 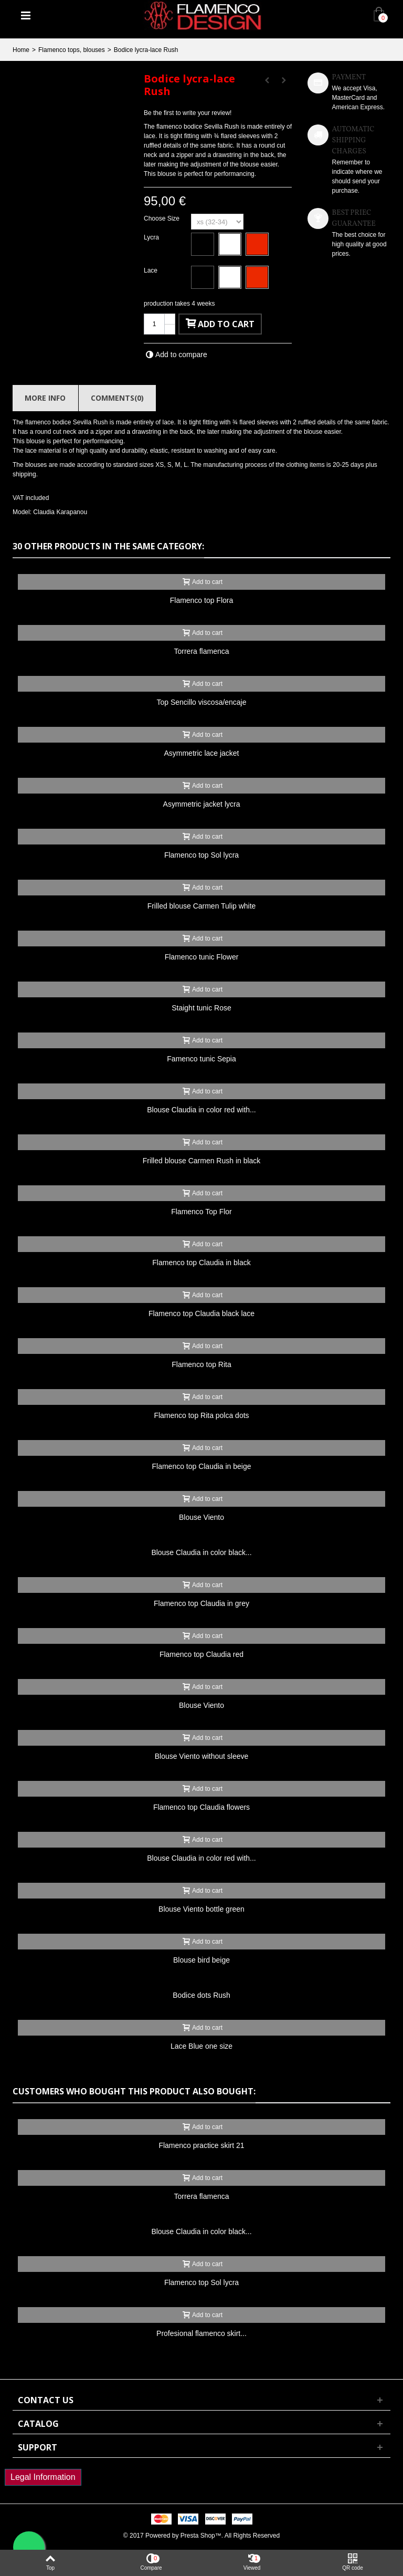 What do you see at coordinates (201, 1517) in the screenshot?
I see `Blouse Viento` at bounding box center [201, 1517].